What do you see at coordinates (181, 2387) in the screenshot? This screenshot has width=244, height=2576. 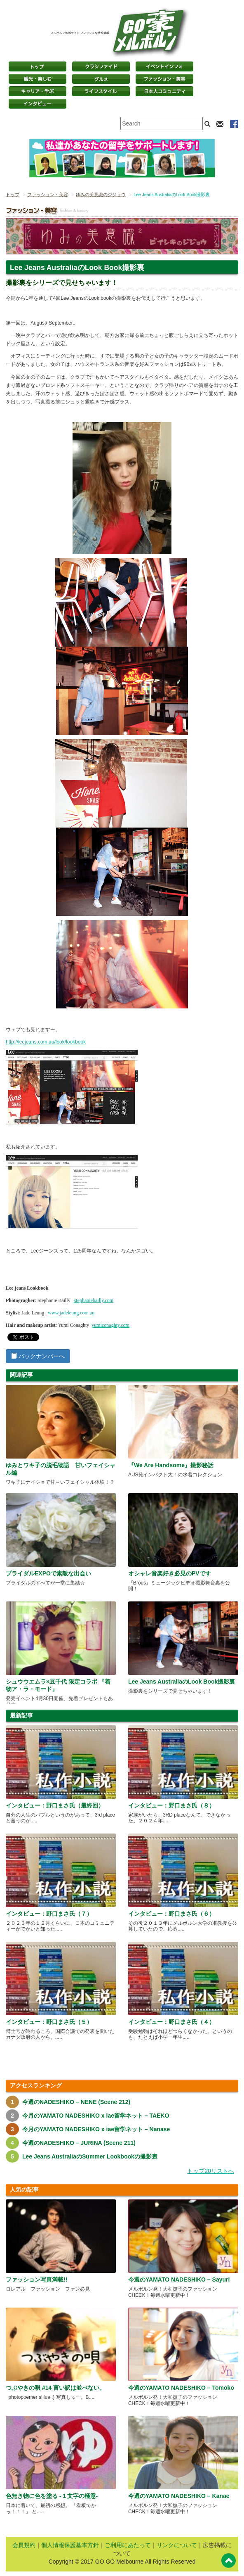 I see `今週のYAMATO NADESHIKO – Tomoko` at bounding box center [181, 2387].